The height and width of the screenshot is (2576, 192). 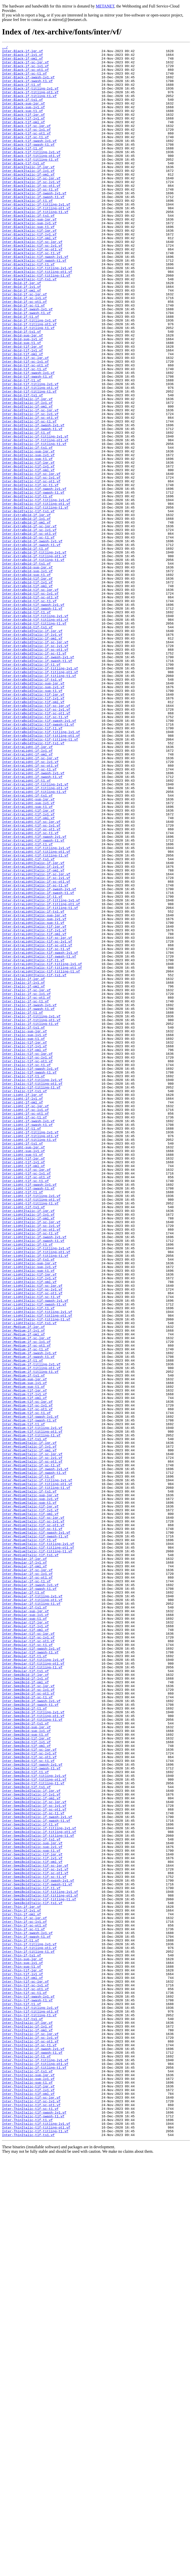 I want to click on Inter-Regular-tlf-ly1.vf, so click(x=25, y=1942).